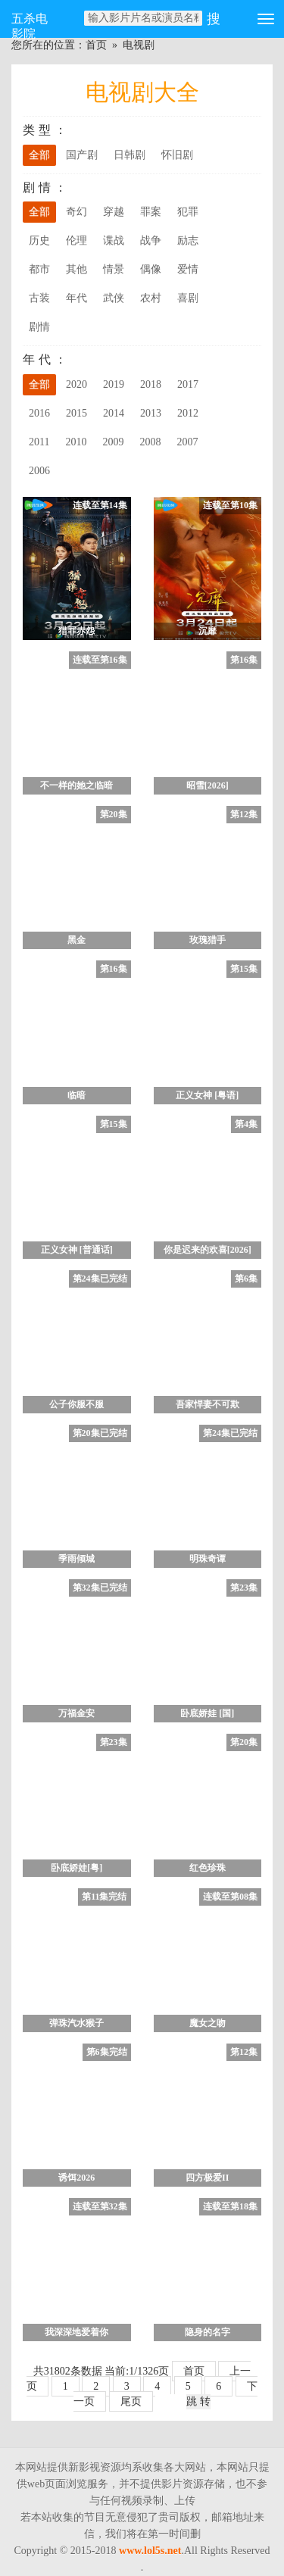  What do you see at coordinates (76, 785) in the screenshot?
I see `不一样的她之临暗` at bounding box center [76, 785].